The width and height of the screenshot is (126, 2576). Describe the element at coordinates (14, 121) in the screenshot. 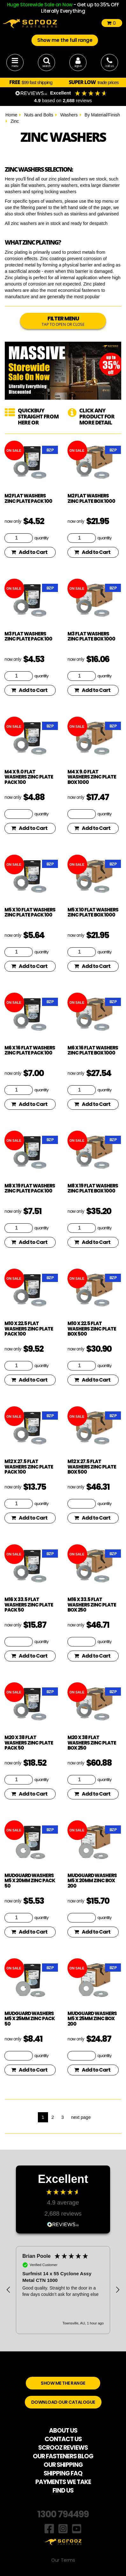

I see `Zinc` at that location.